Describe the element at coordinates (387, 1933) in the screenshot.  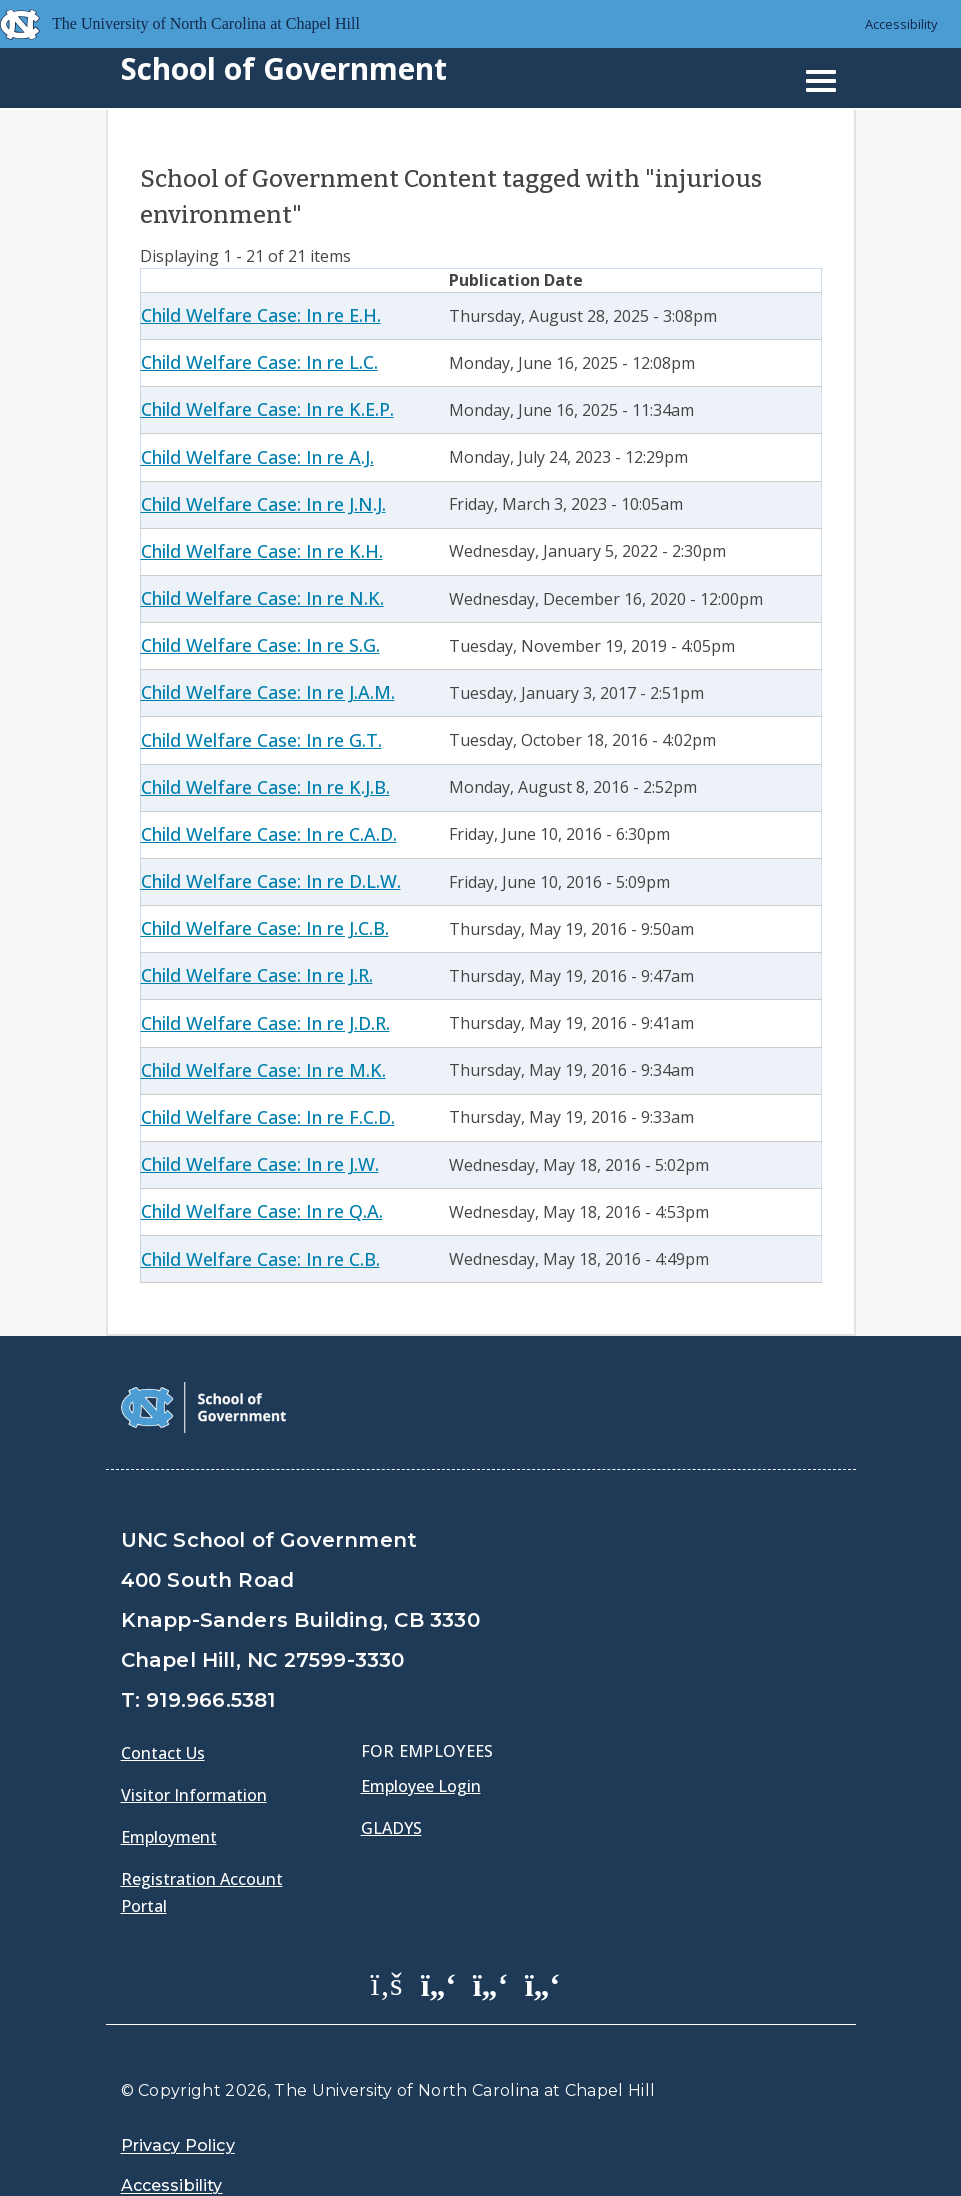
I see `[School of Government Facebook Page]` at that location.